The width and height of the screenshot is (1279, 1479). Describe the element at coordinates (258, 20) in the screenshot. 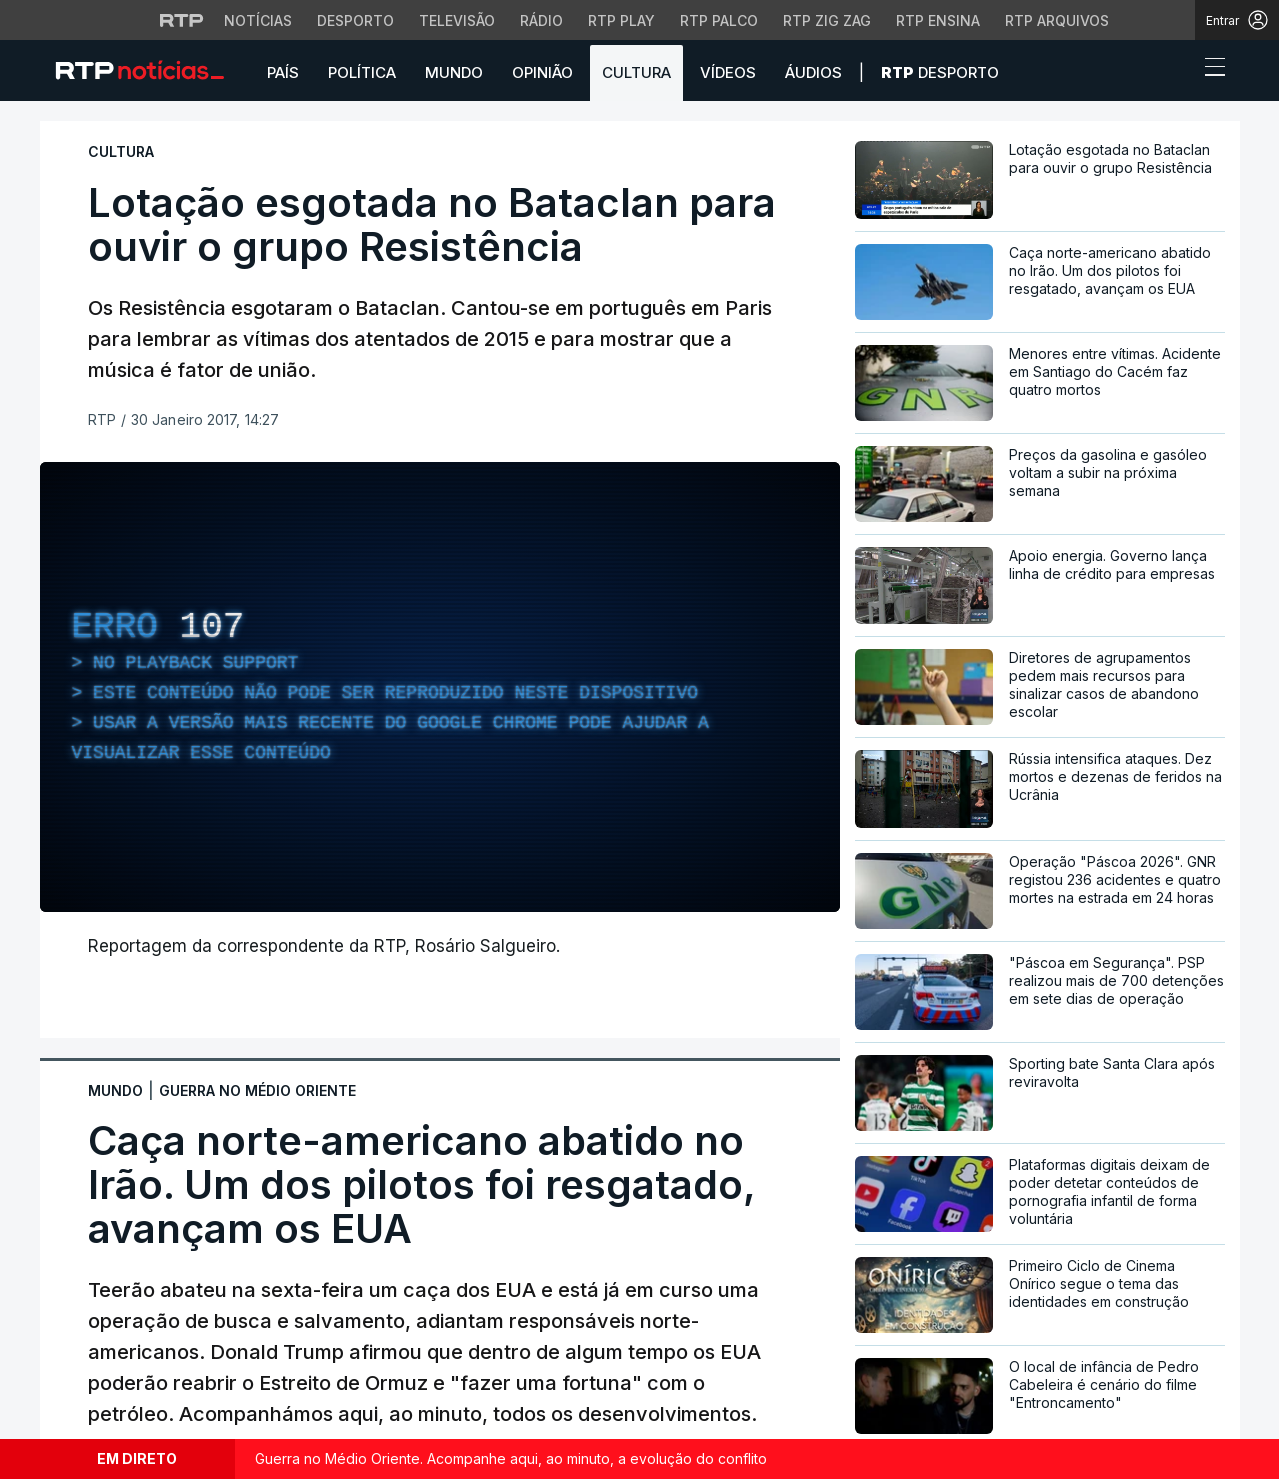

I see `Notícias [Aceder às Notícias da RTP]` at that location.